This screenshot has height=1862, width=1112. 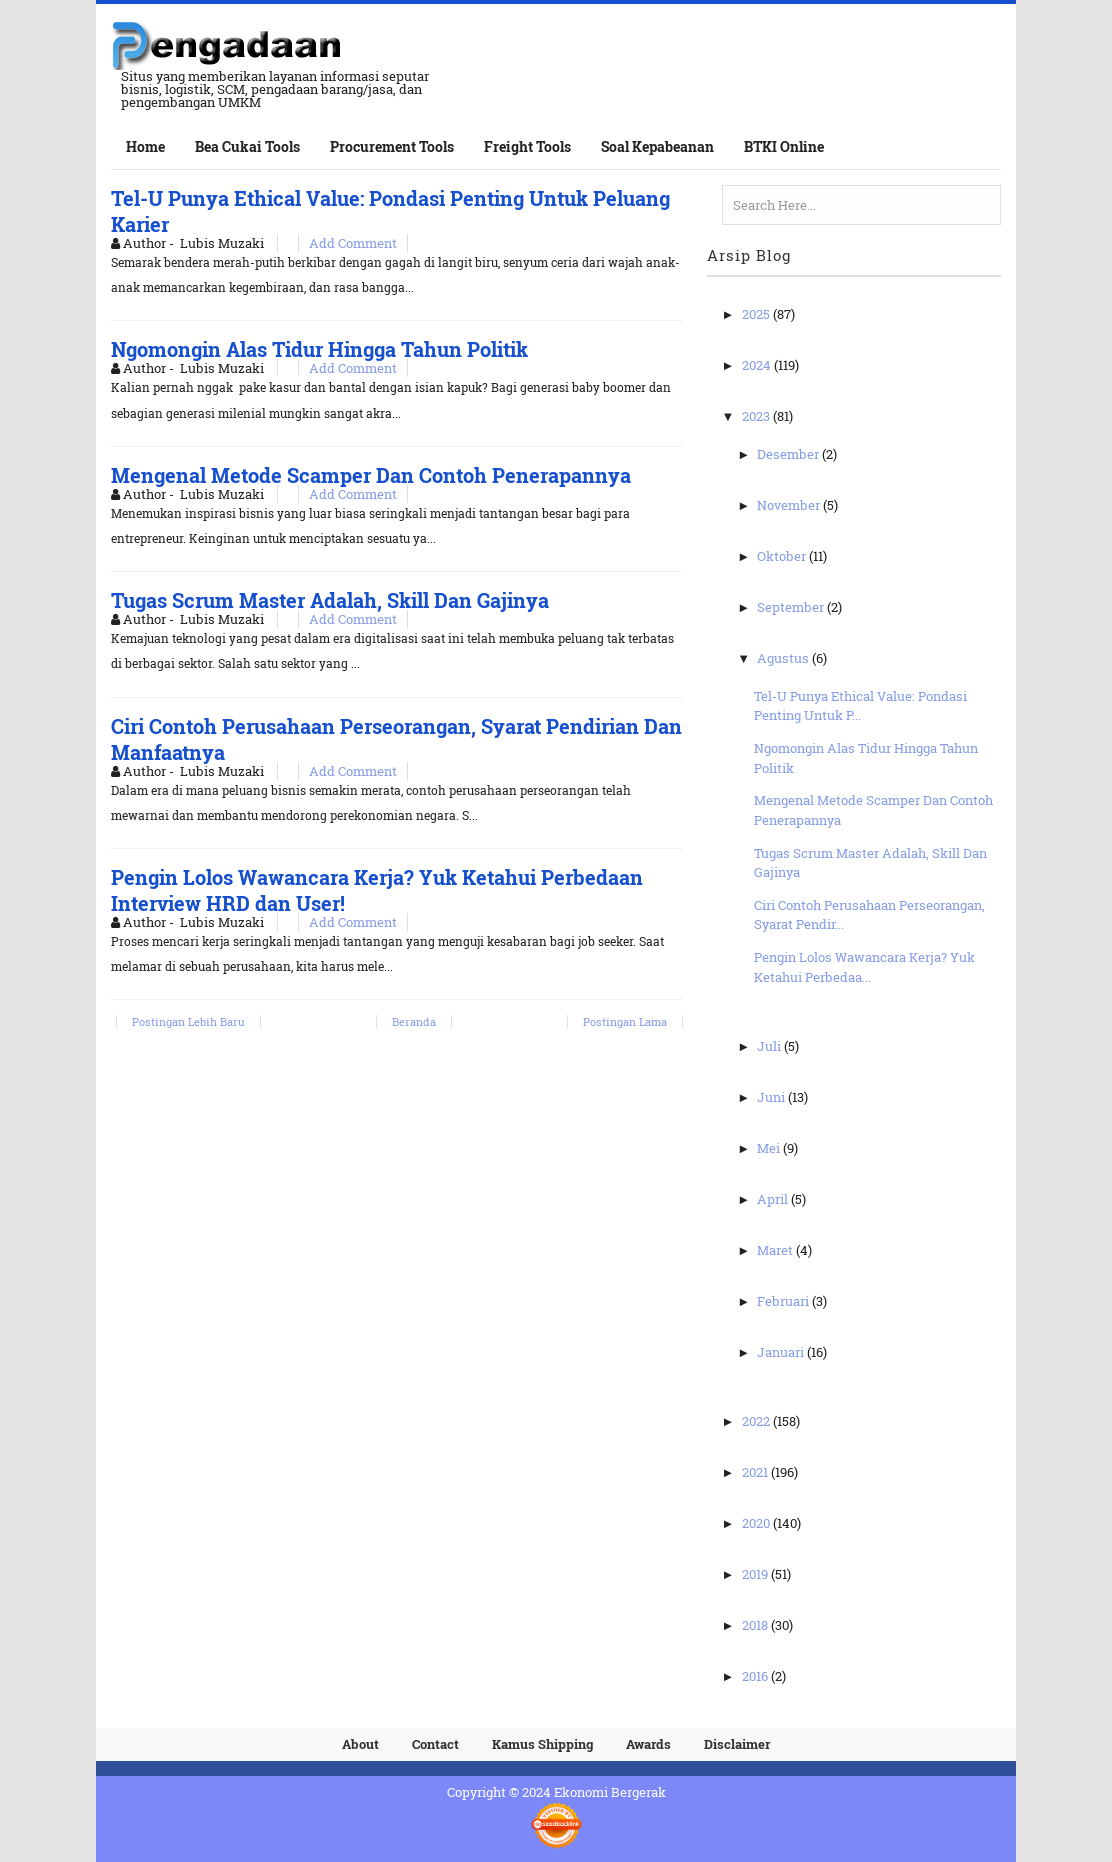 I want to click on 2024, so click(x=758, y=365).